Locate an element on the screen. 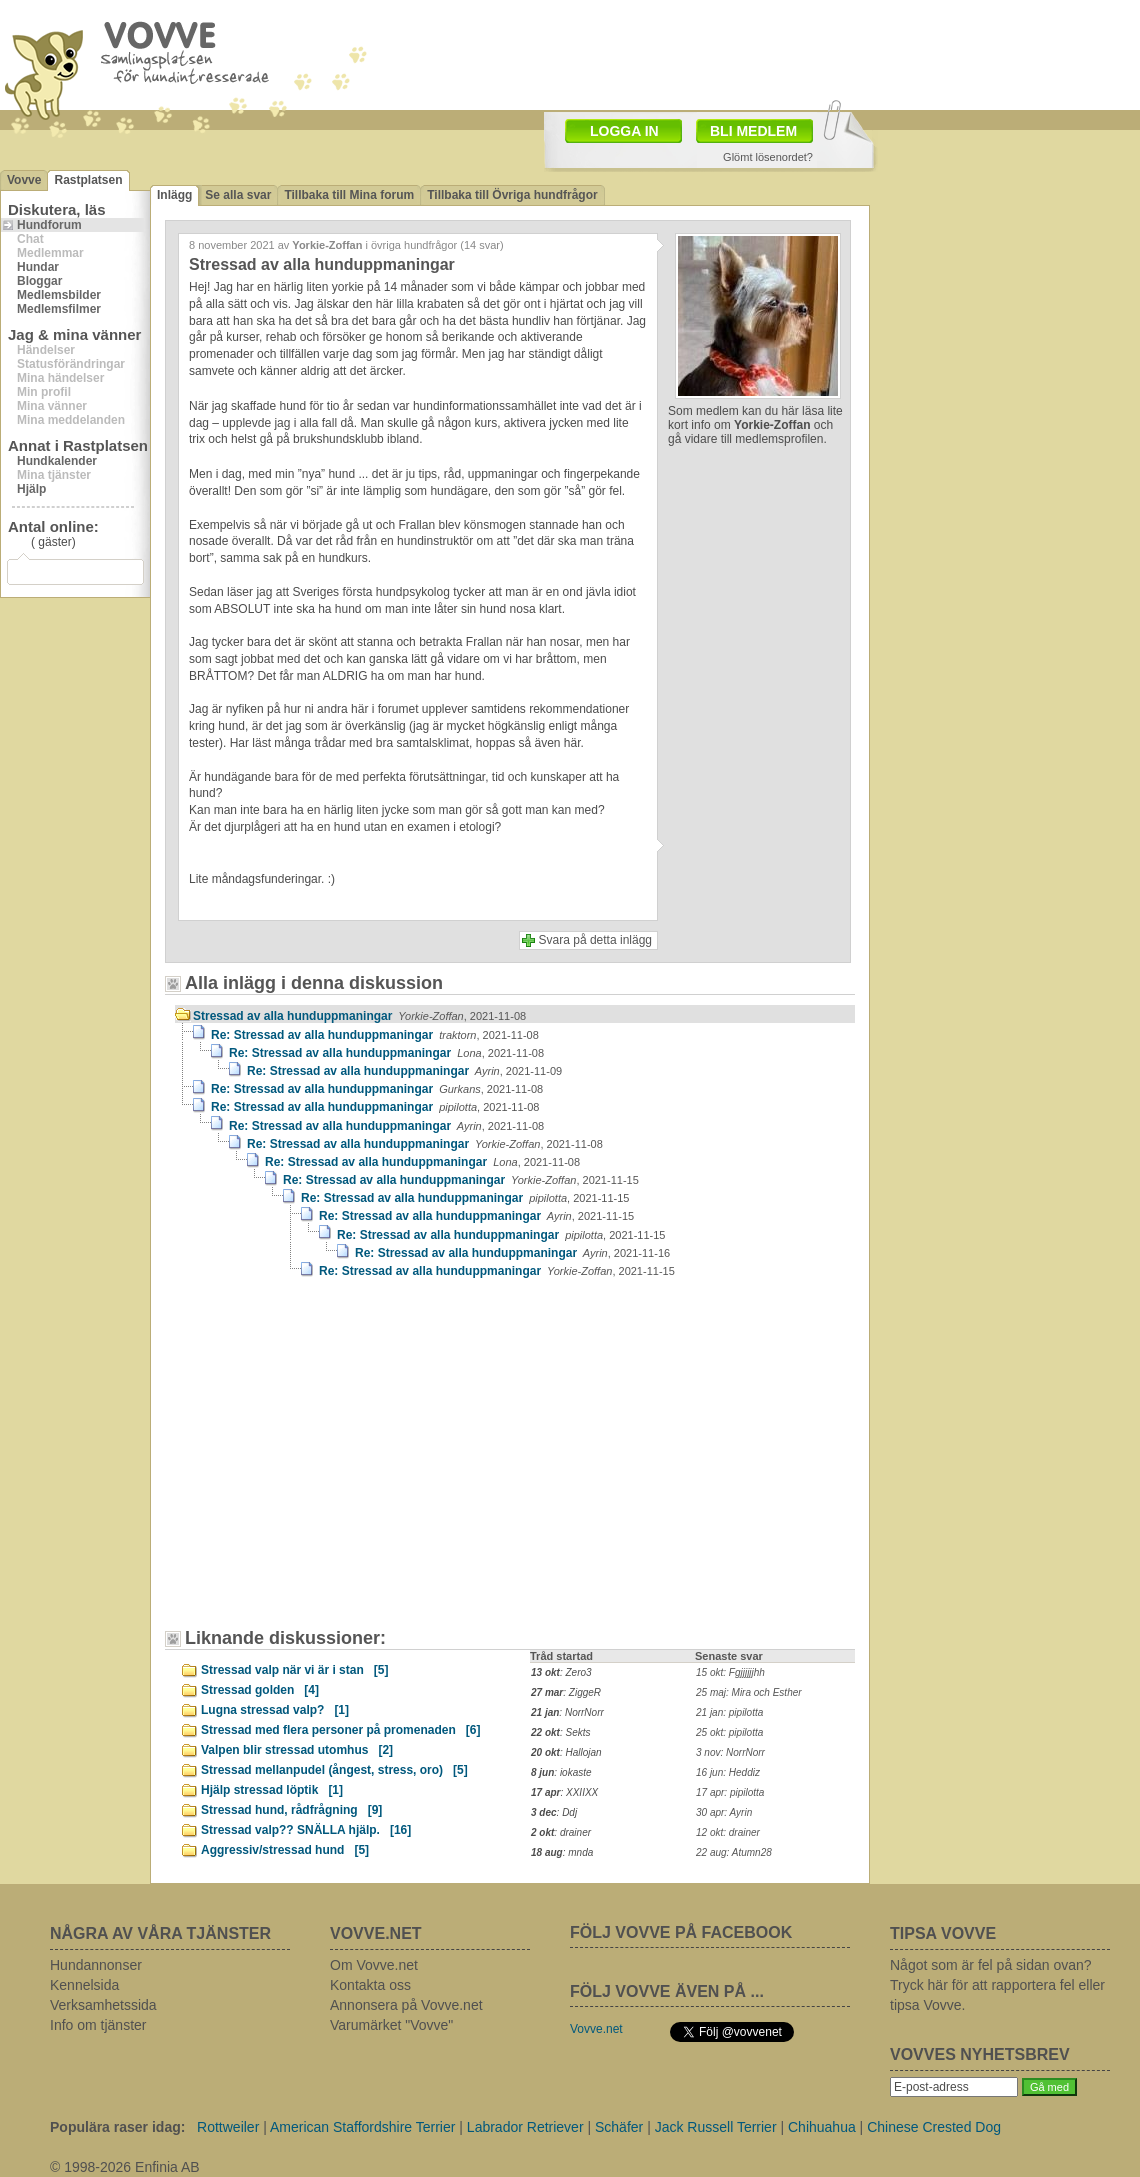  Hundar is located at coordinates (38, 267).